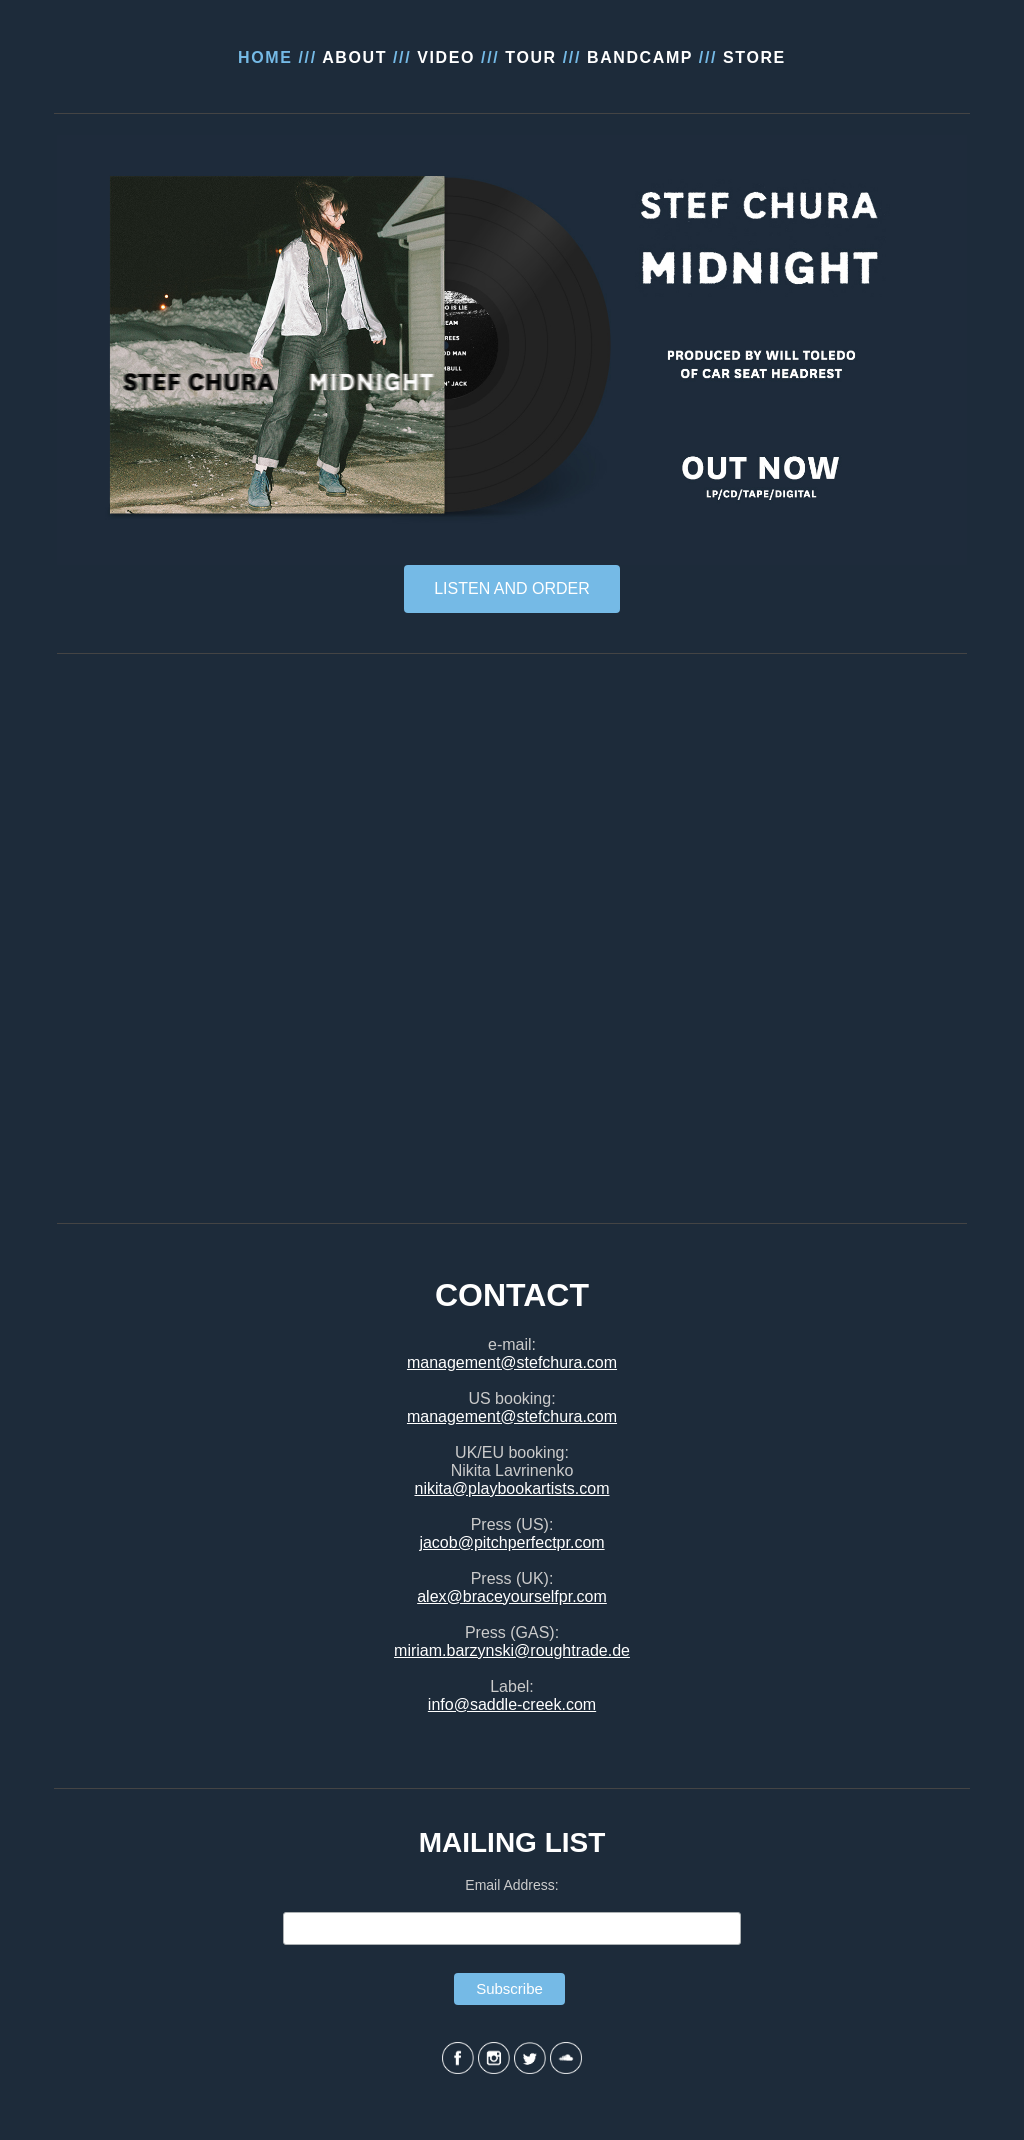 The height and width of the screenshot is (2140, 1024). What do you see at coordinates (511, 1885) in the screenshot?
I see `Email Address:` at bounding box center [511, 1885].